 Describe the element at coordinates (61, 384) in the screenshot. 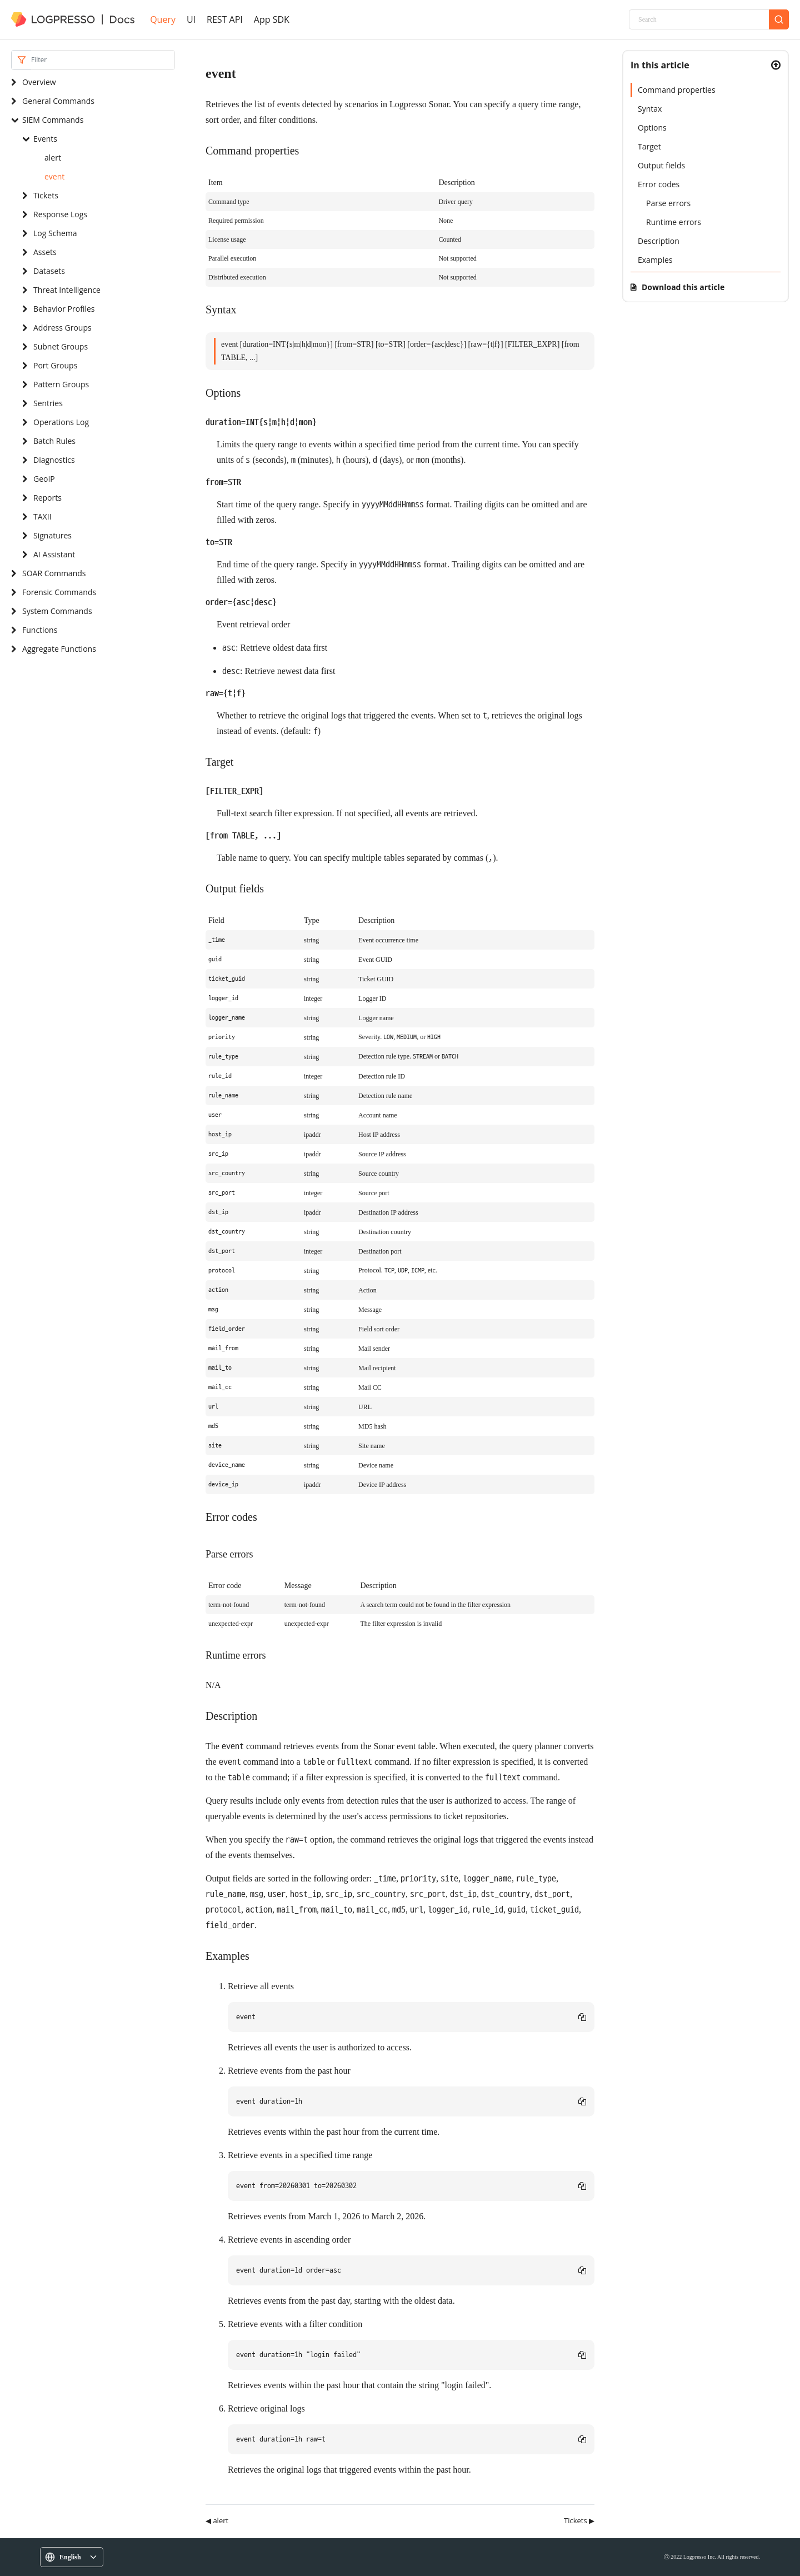

I see `Pattern Groups` at that location.